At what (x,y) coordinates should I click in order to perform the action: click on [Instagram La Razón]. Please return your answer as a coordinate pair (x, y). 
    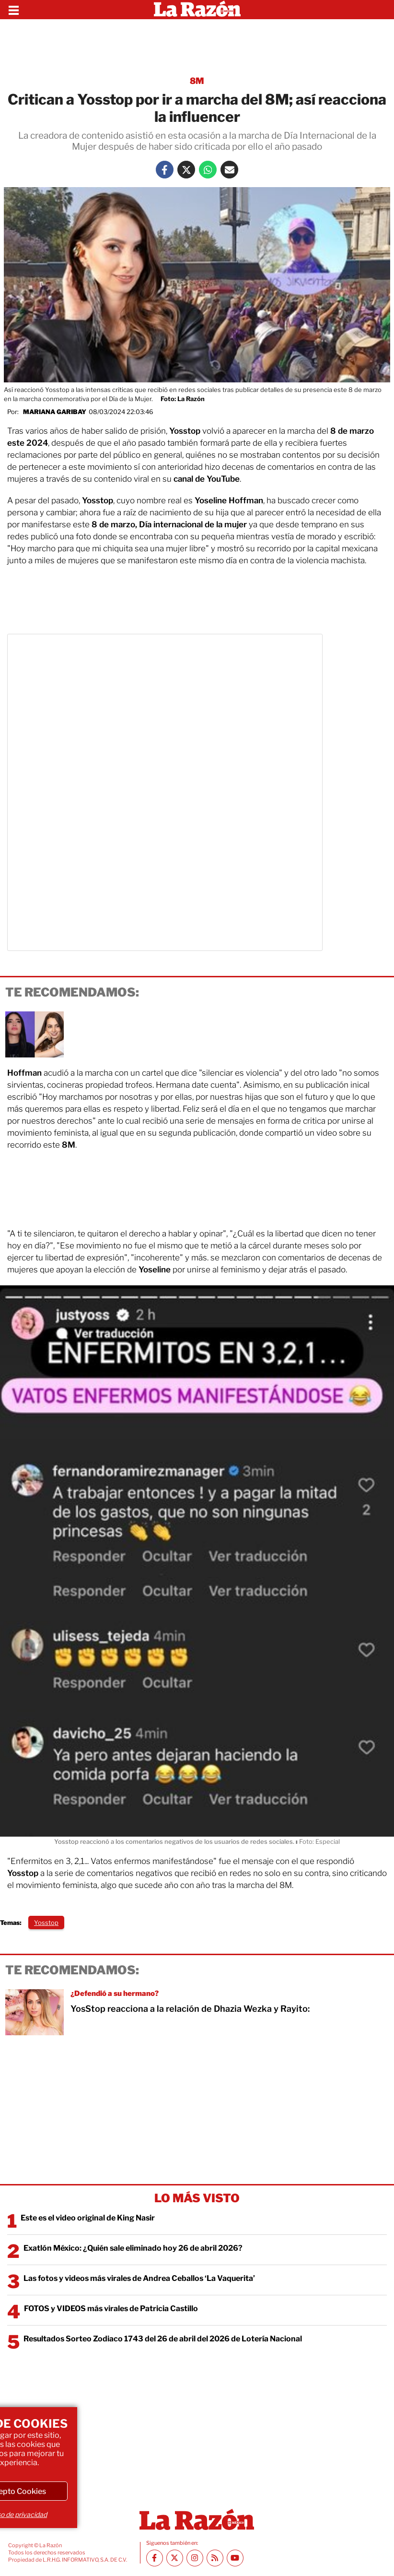
    Looking at the image, I should click on (194, 2558).